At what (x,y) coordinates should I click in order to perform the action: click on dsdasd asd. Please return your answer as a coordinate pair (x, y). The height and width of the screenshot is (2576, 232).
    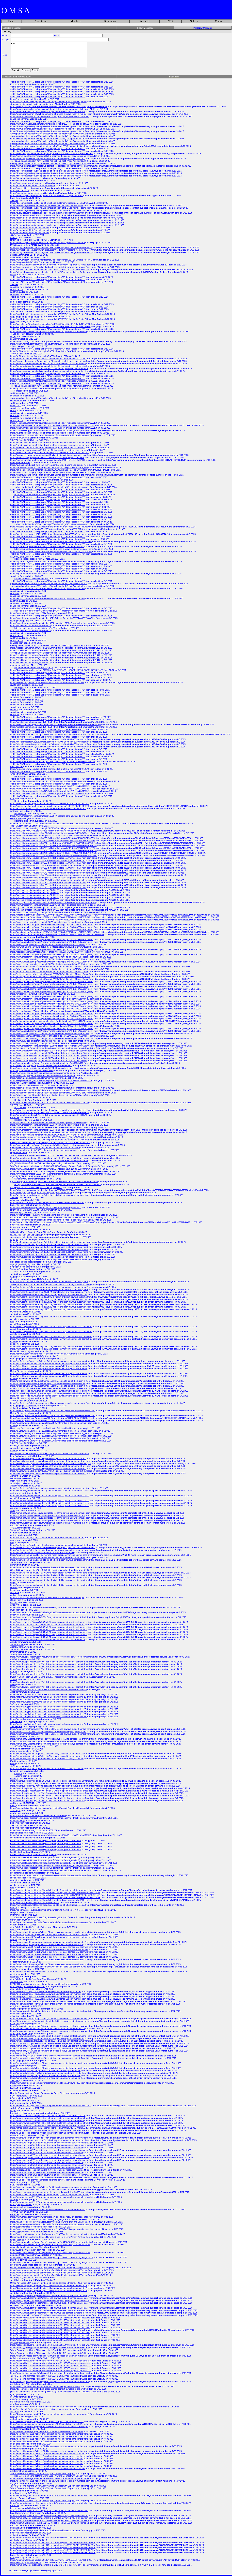
    Looking at the image, I should click on (15, 405).